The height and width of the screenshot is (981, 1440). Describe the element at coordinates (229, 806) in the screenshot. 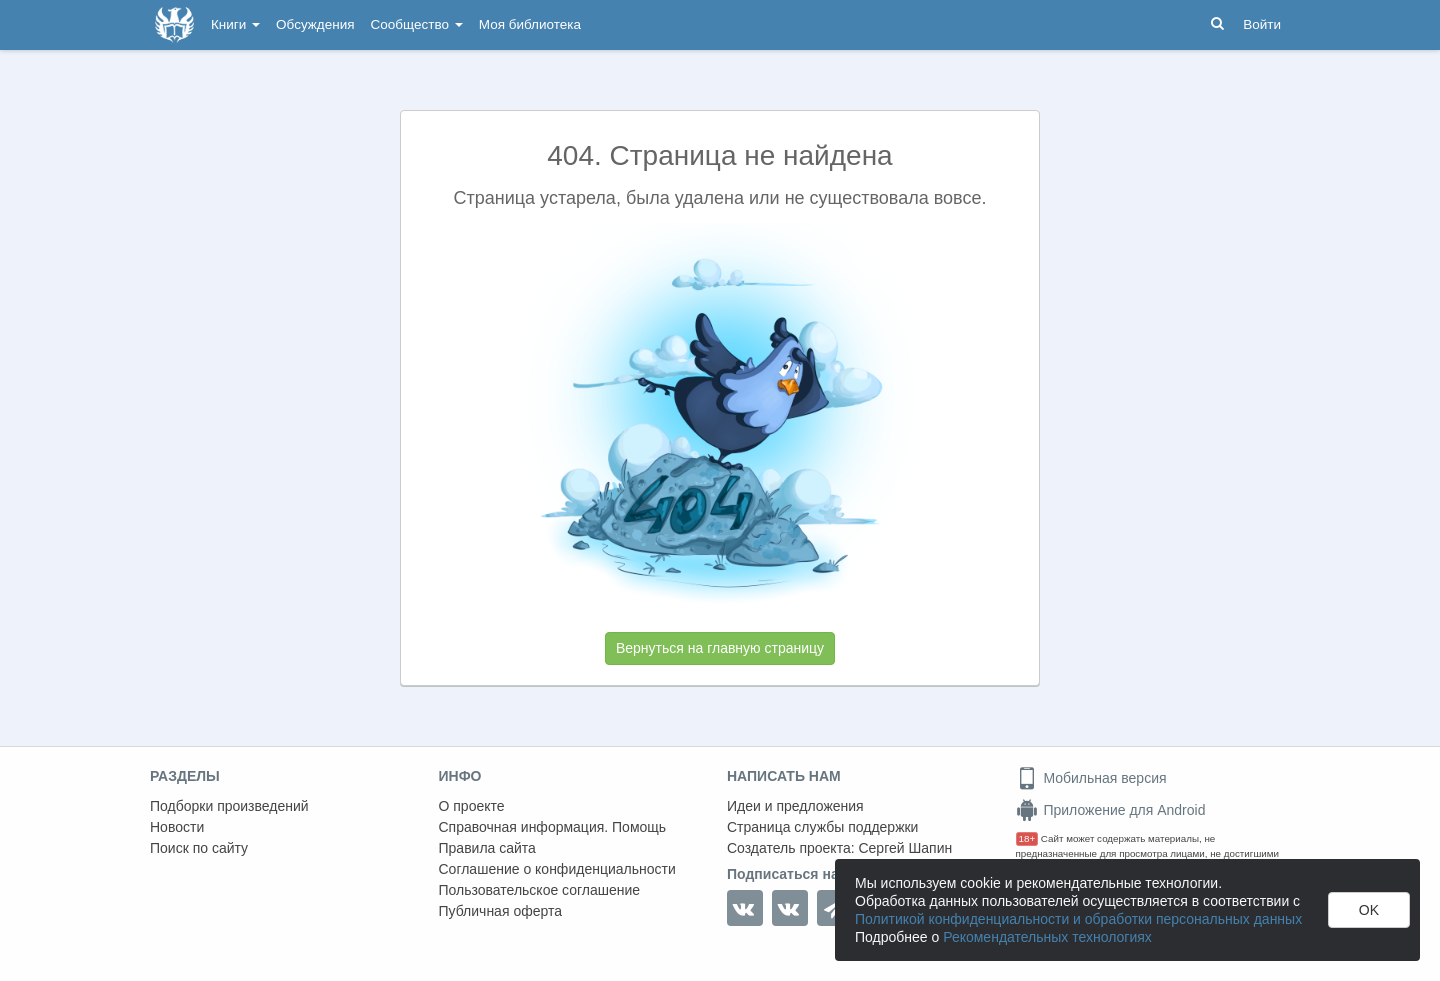

I see `Подборки произведений` at that location.